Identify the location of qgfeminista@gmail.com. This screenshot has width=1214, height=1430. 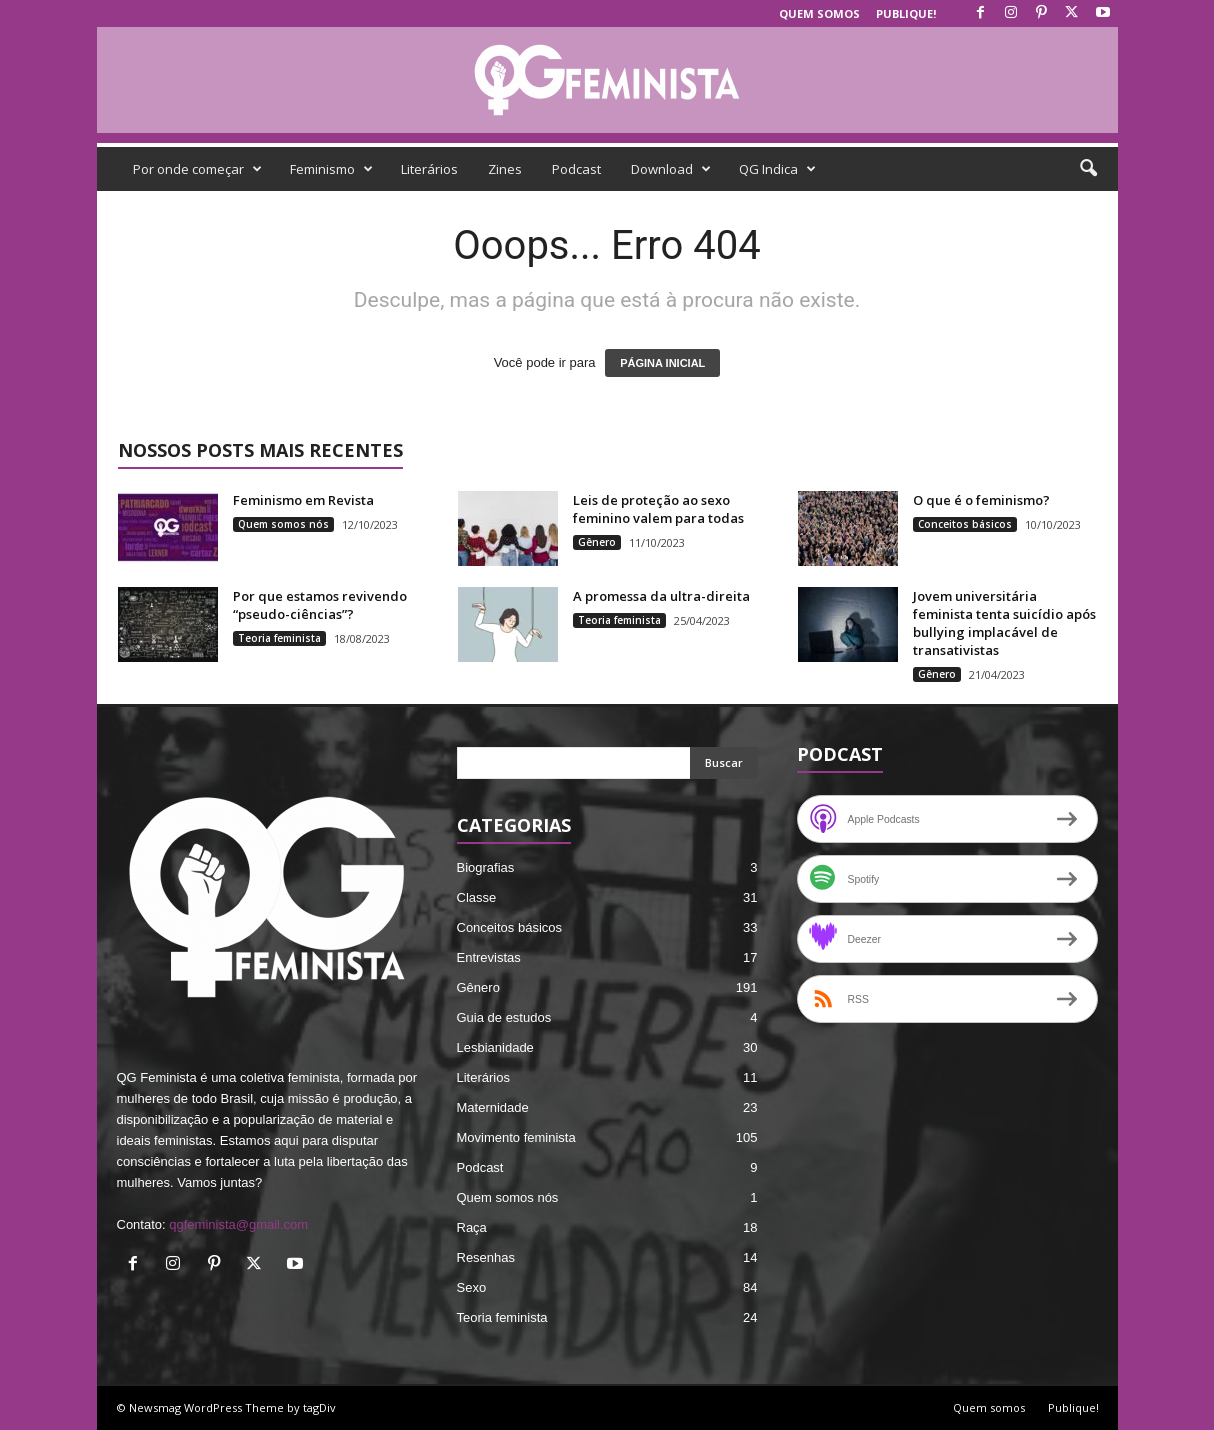
(238, 1224).